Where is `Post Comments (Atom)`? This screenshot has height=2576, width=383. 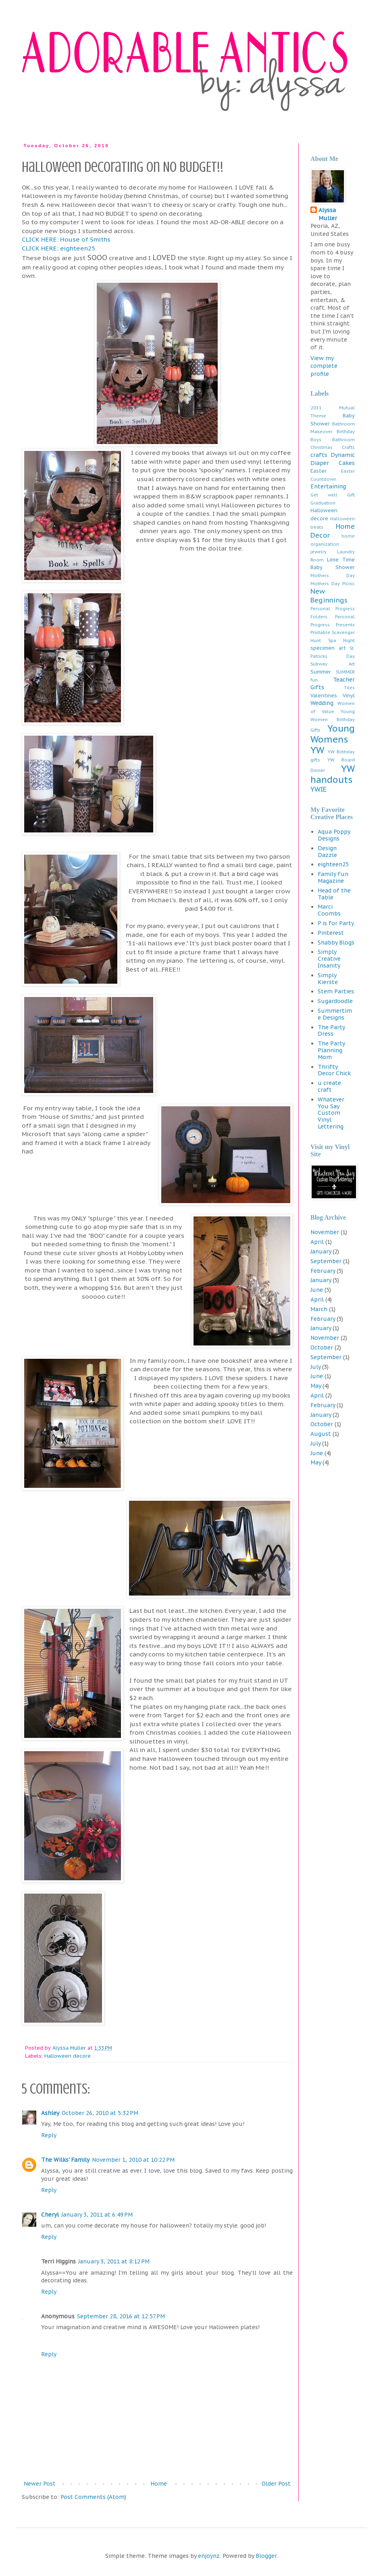 Post Comments (Atom) is located at coordinates (93, 2497).